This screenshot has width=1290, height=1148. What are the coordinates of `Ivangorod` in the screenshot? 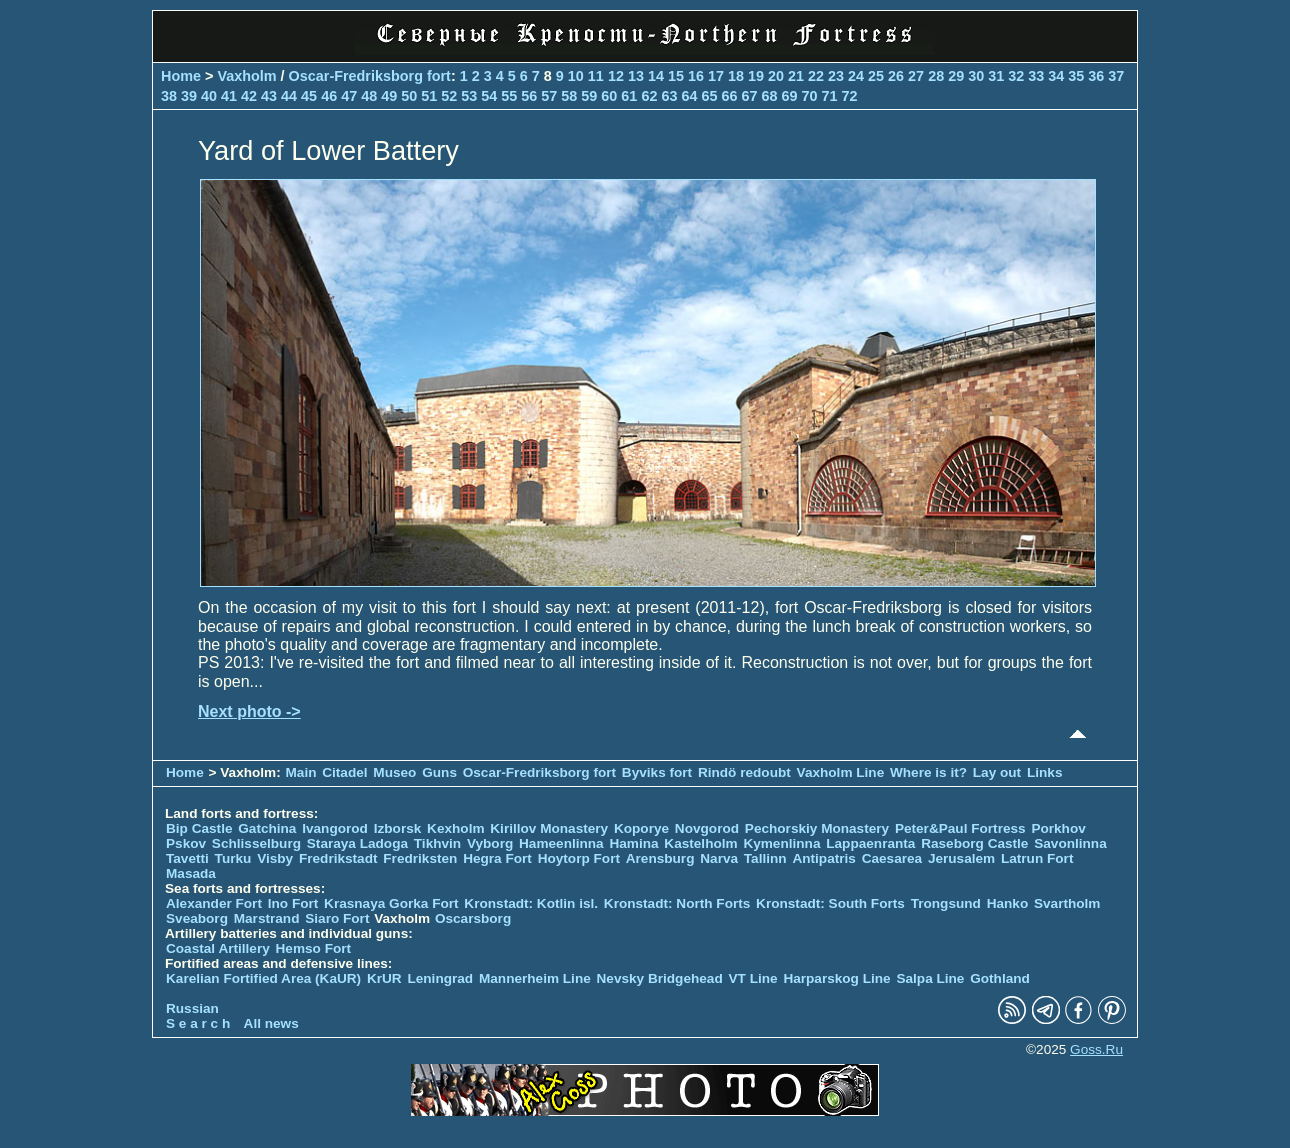 It's located at (335, 828).